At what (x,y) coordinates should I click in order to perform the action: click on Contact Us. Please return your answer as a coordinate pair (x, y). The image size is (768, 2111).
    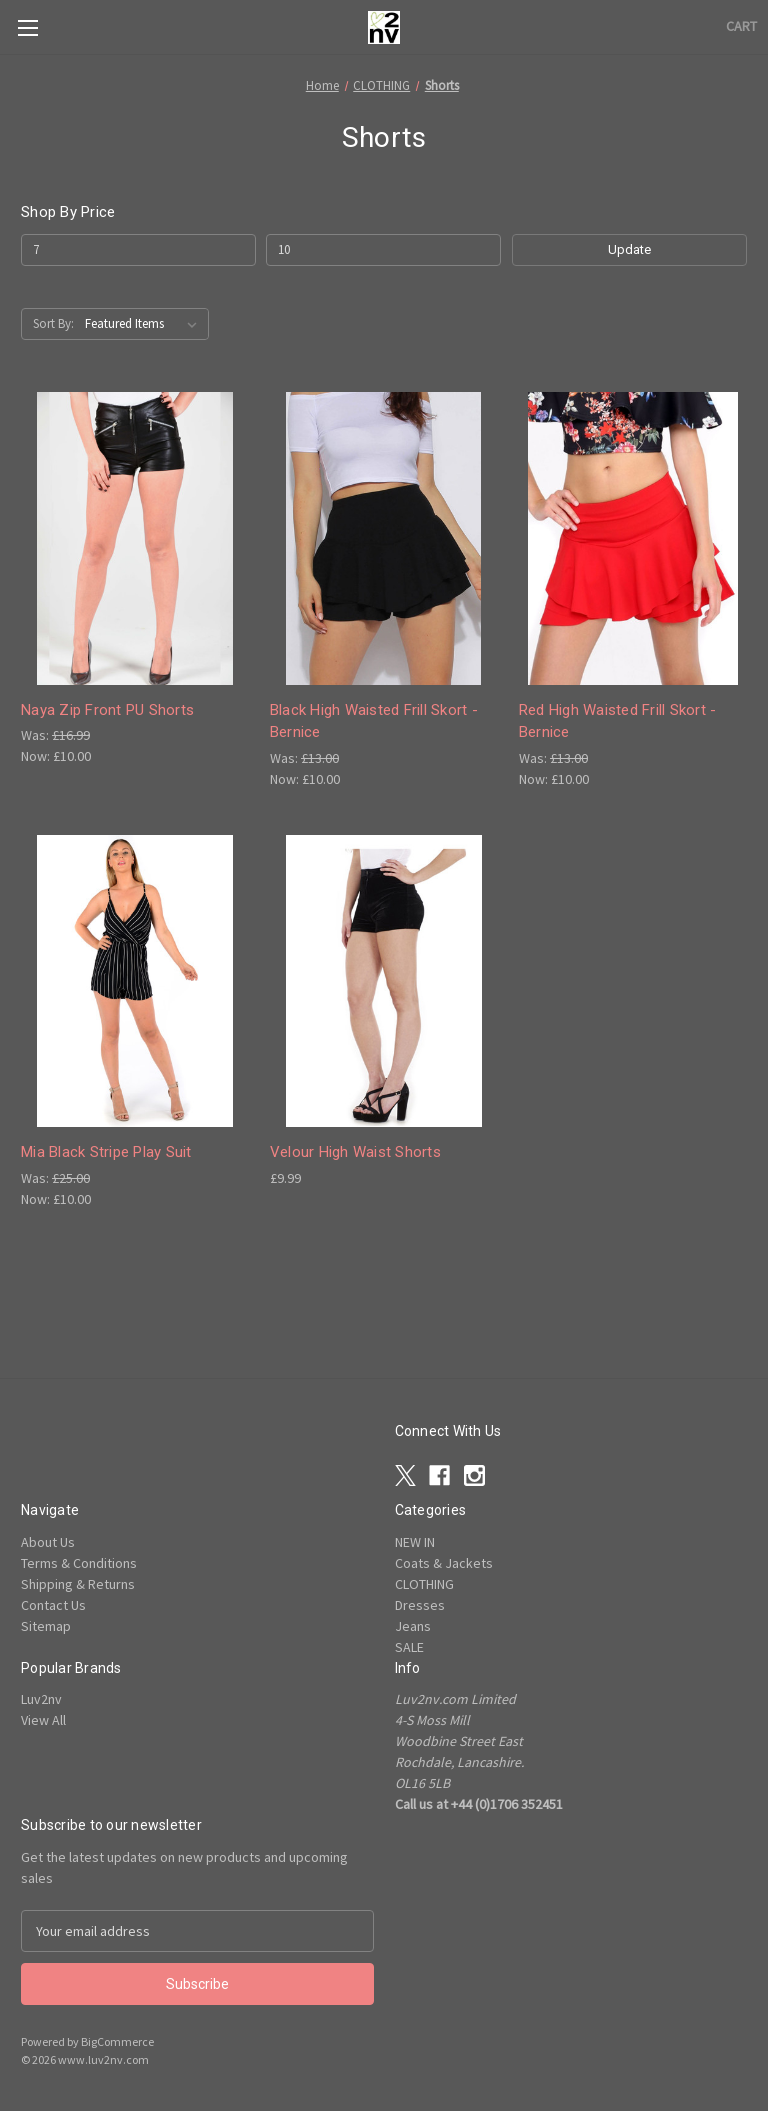
    Looking at the image, I should click on (53, 1605).